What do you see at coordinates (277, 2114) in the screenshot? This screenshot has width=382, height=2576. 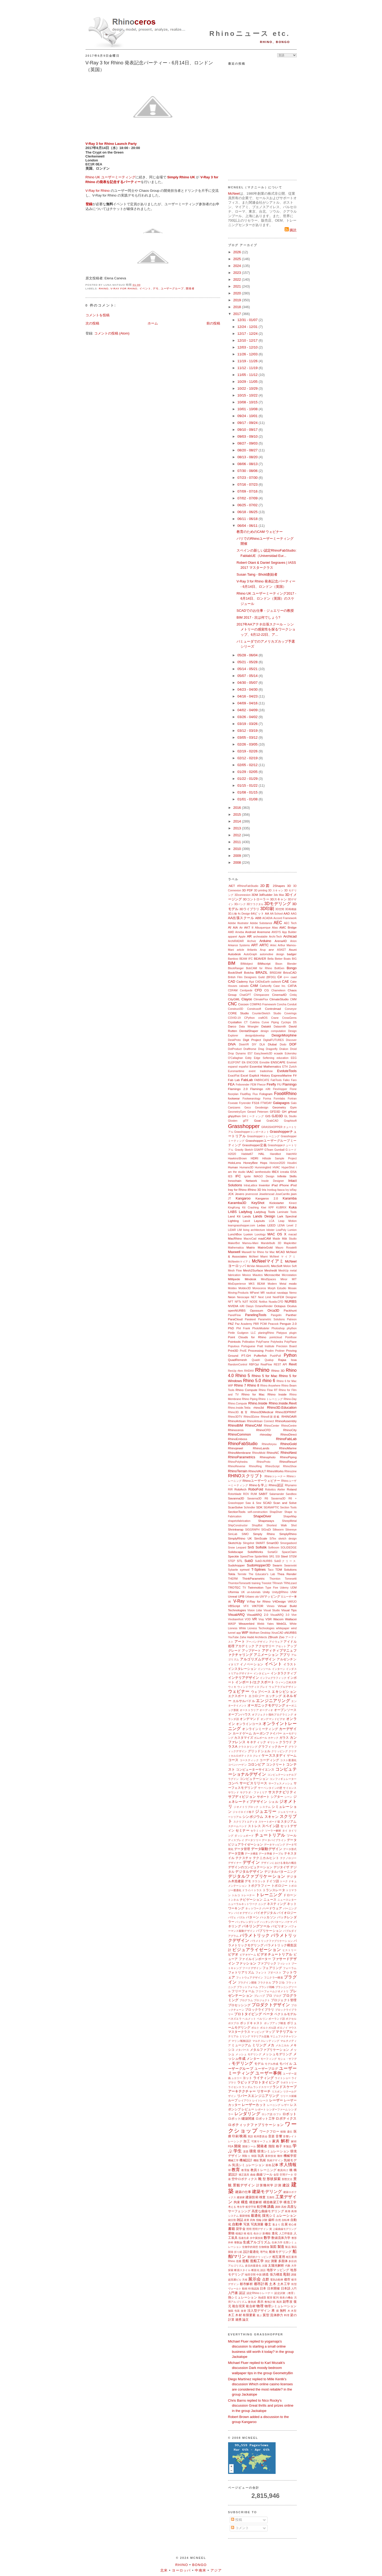 I see `ロフト` at bounding box center [277, 2114].